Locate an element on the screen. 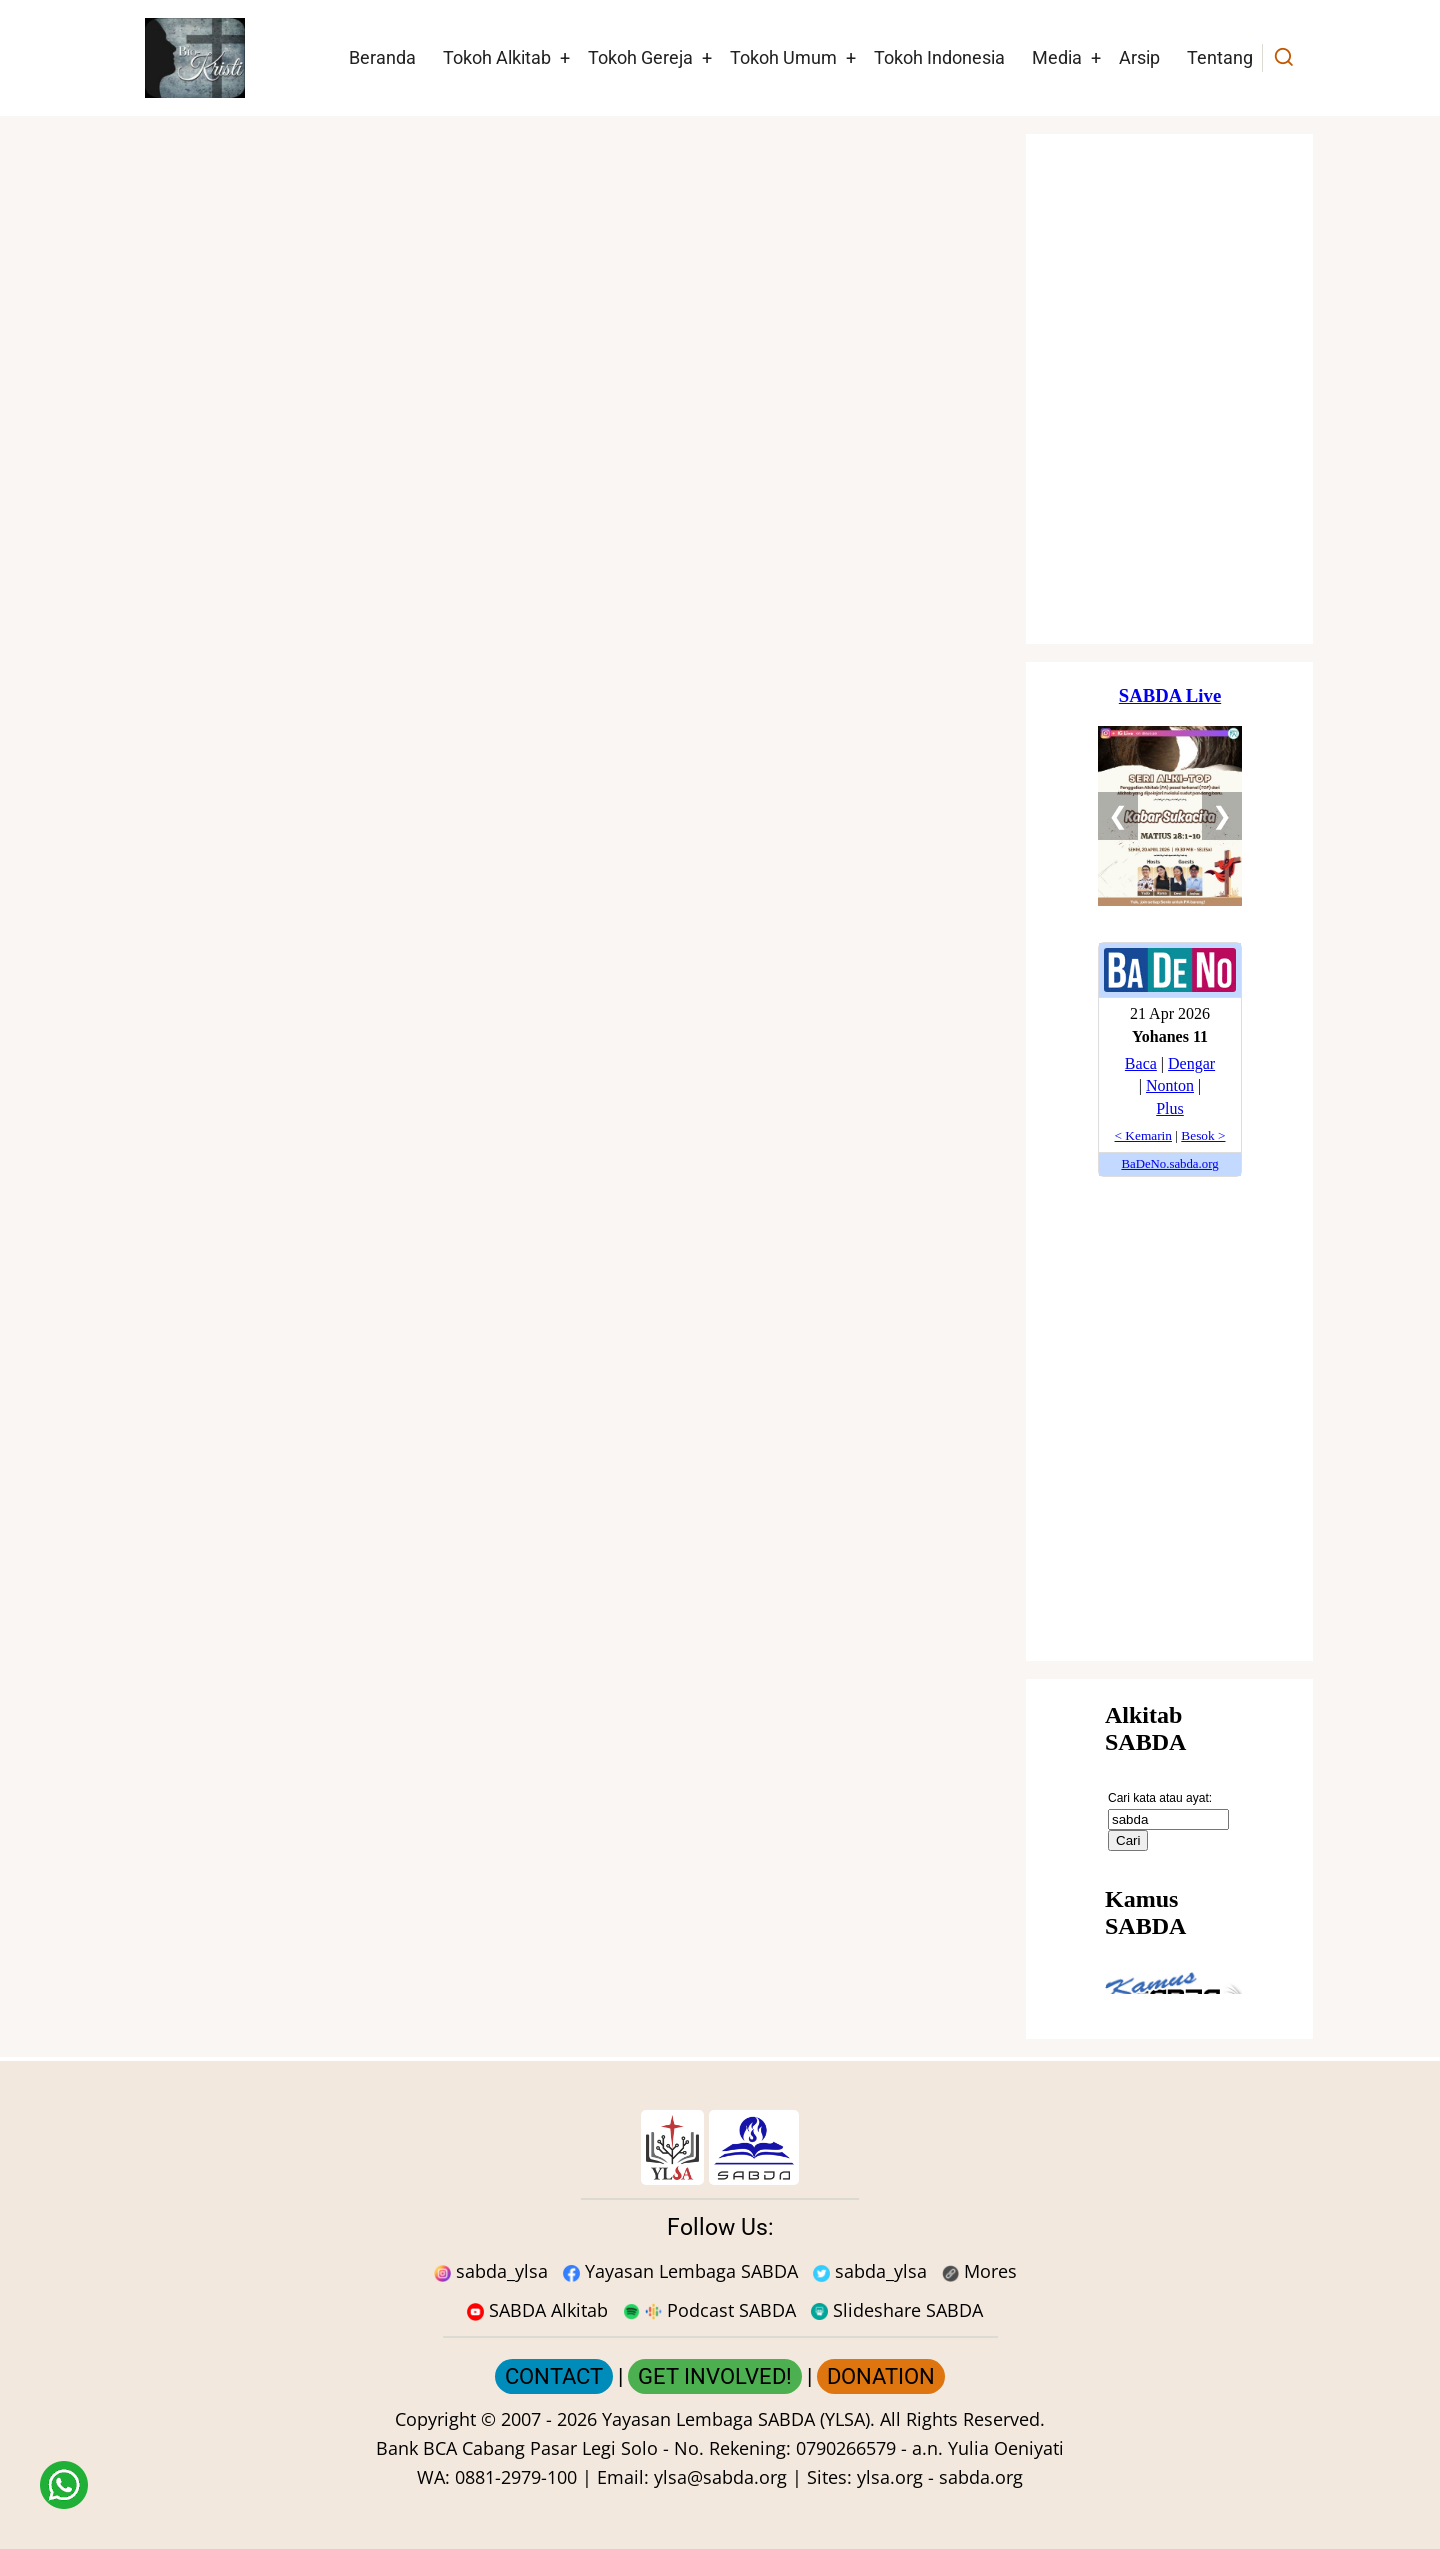 The height and width of the screenshot is (2549, 1440). GET INVOLVED! is located at coordinates (715, 2376).